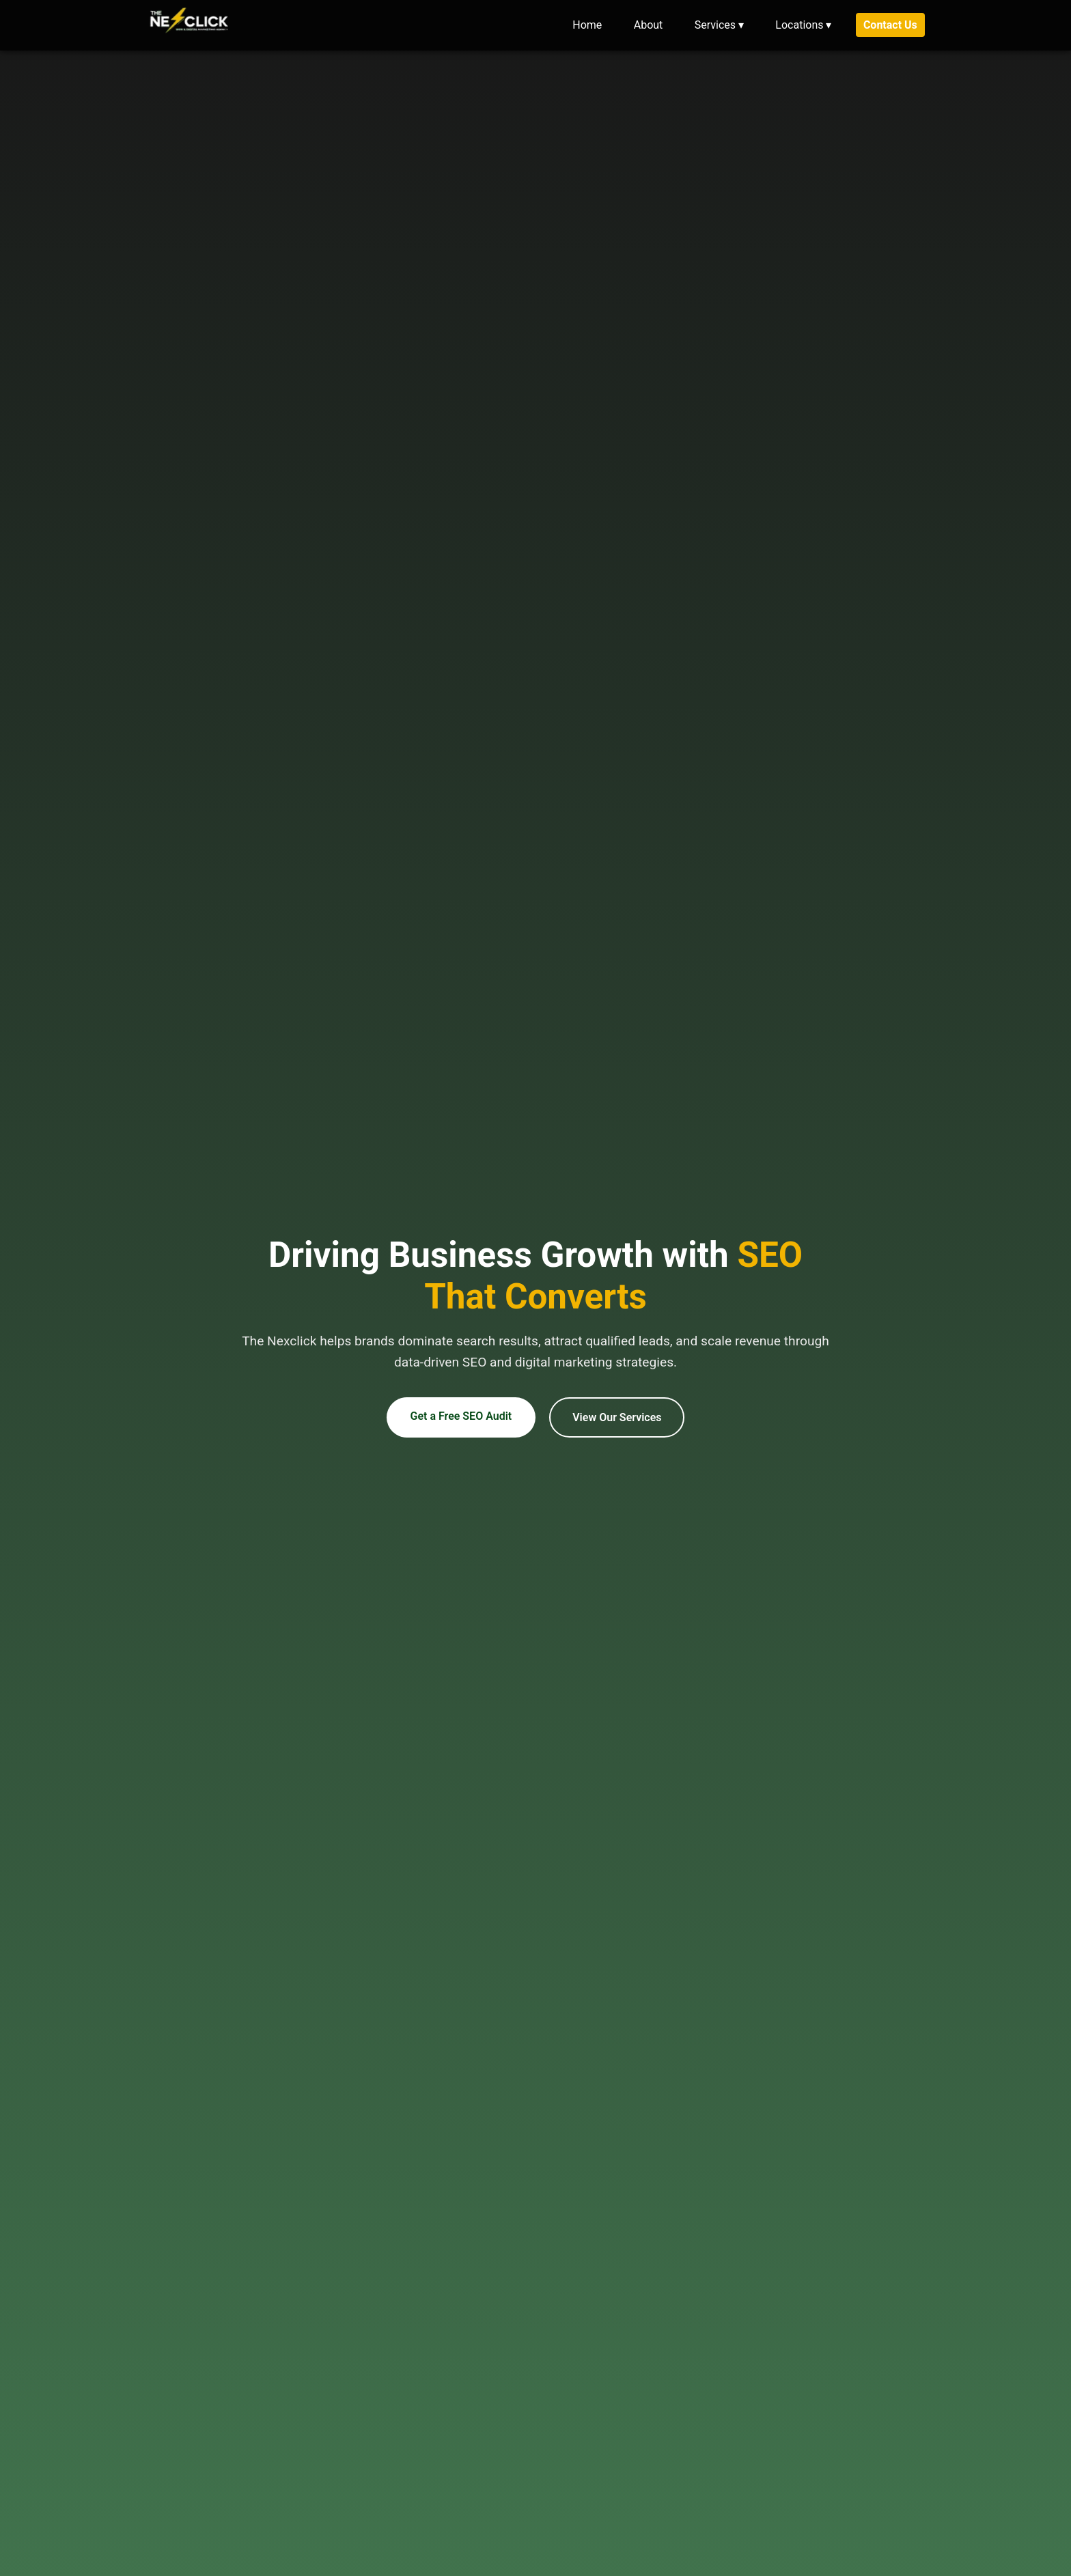 The width and height of the screenshot is (1071, 2576). I want to click on Get a Free SEO Audit, so click(461, 1426).